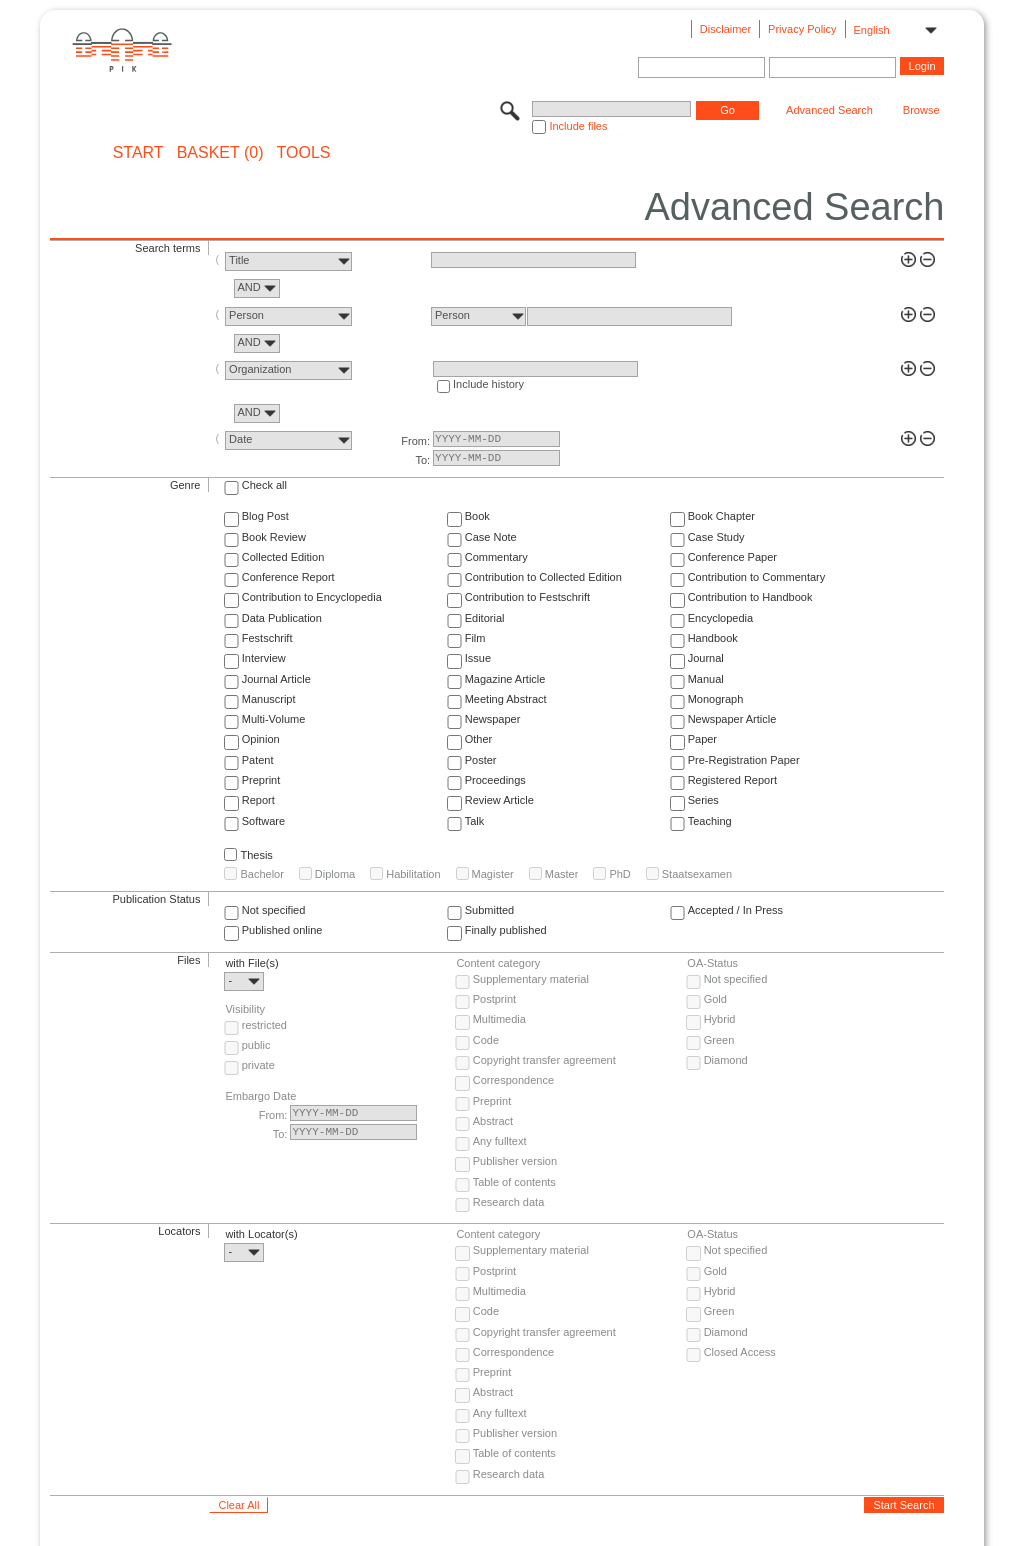  What do you see at coordinates (304, 153) in the screenshot?
I see `Tools` at bounding box center [304, 153].